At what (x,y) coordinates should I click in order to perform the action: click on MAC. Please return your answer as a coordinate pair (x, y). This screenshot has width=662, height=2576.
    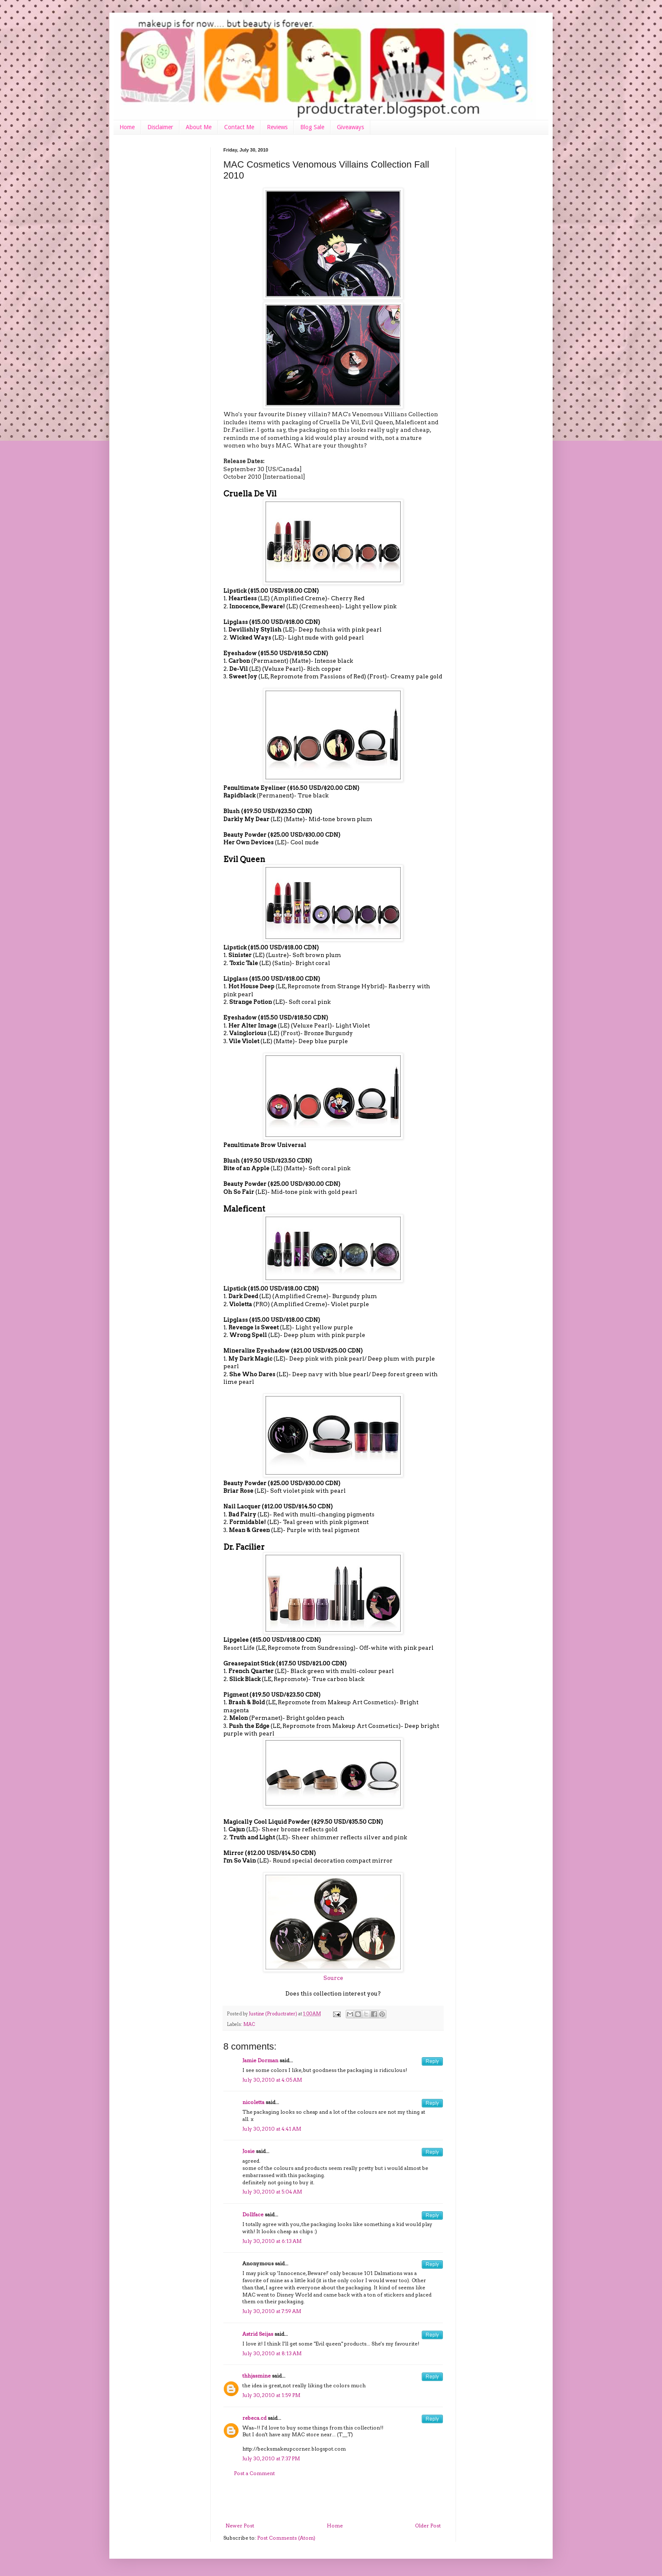
    Looking at the image, I should click on (249, 2024).